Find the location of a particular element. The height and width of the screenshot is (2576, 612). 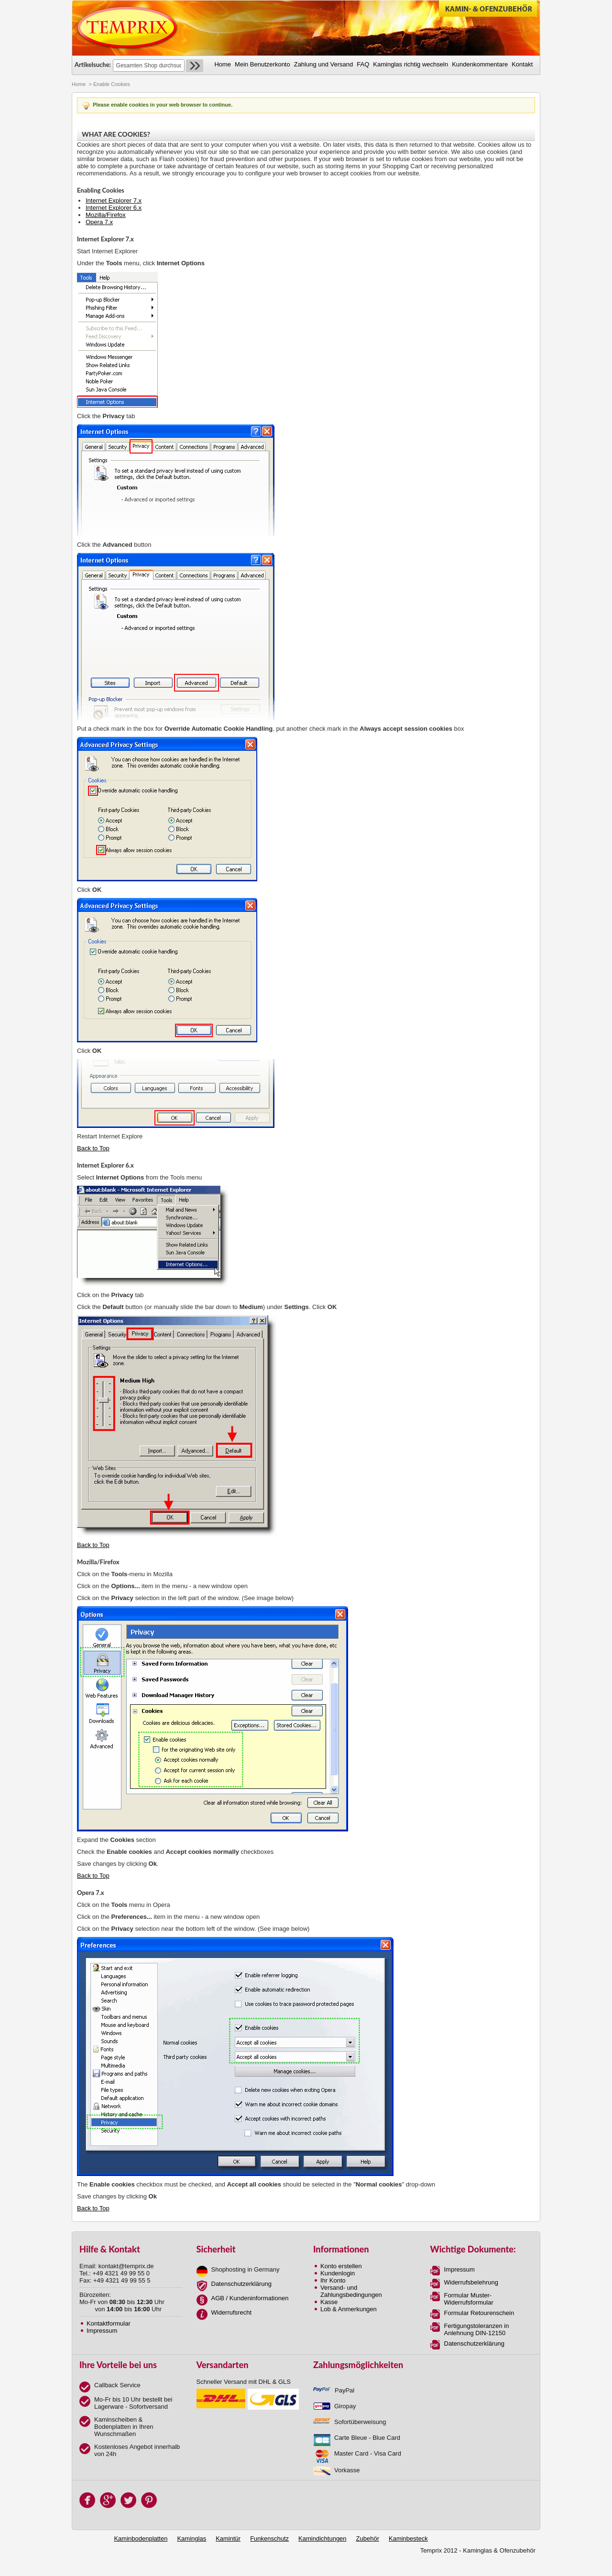

Lob & Anmerkungen is located at coordinates (348, 2309).